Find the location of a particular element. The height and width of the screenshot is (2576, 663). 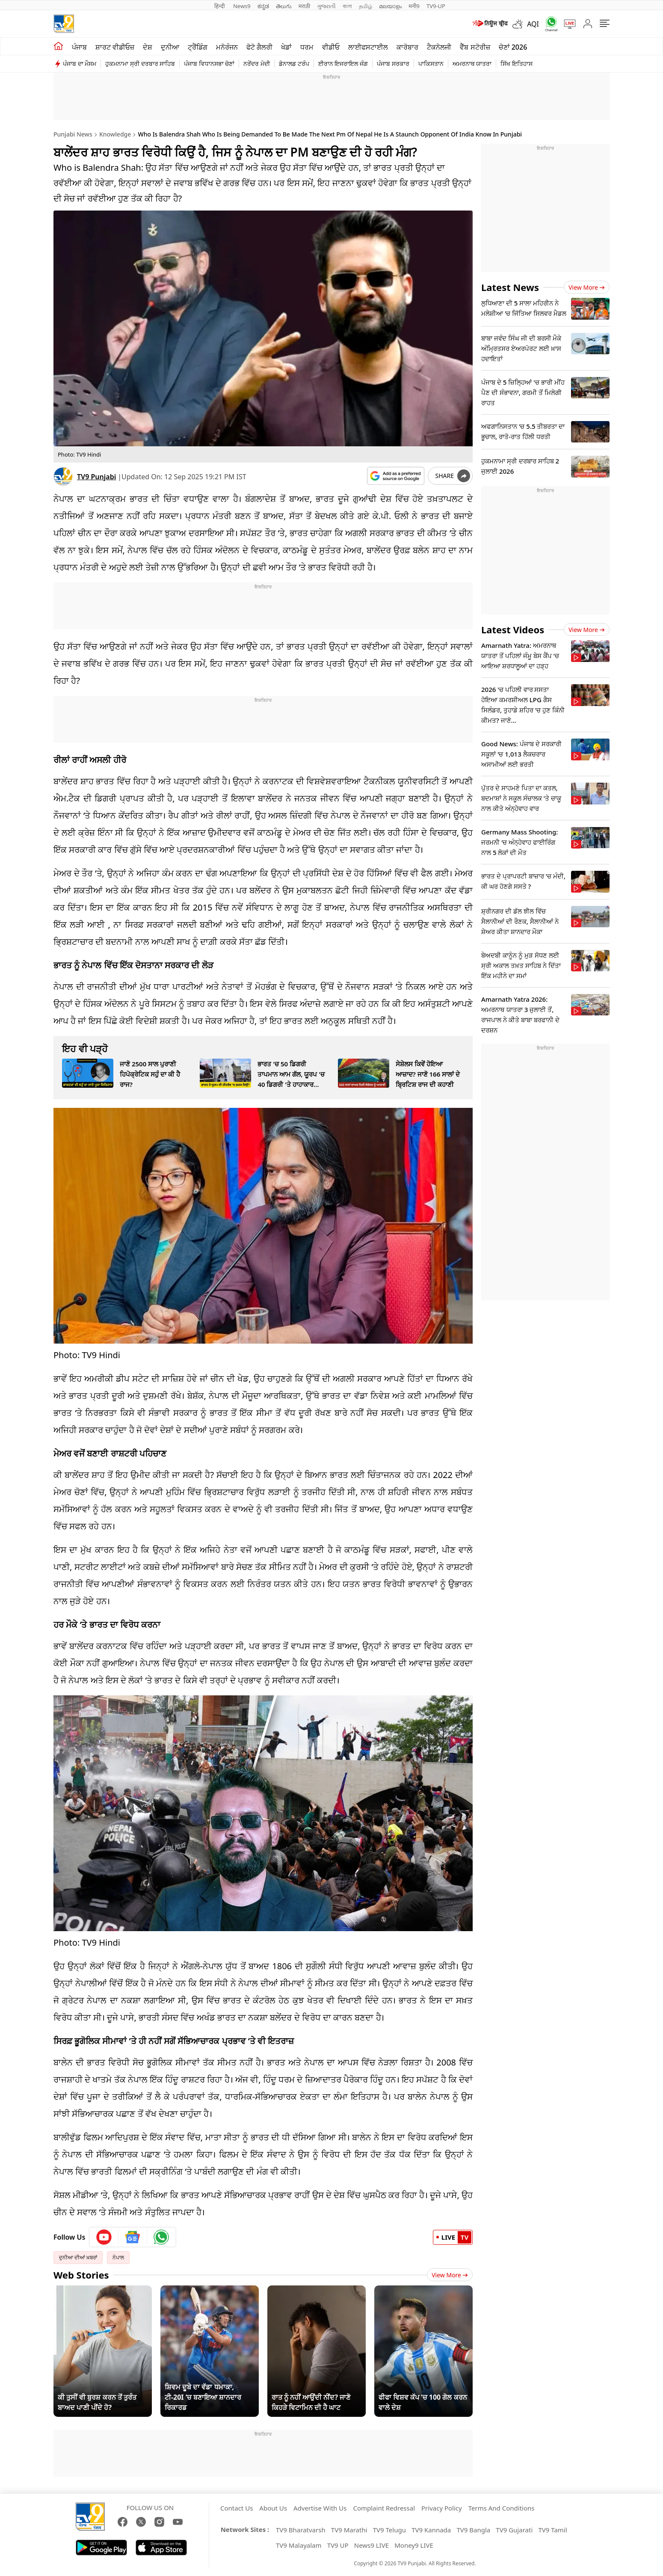

TV9 Tamil is located at coordinates (552, 2530).